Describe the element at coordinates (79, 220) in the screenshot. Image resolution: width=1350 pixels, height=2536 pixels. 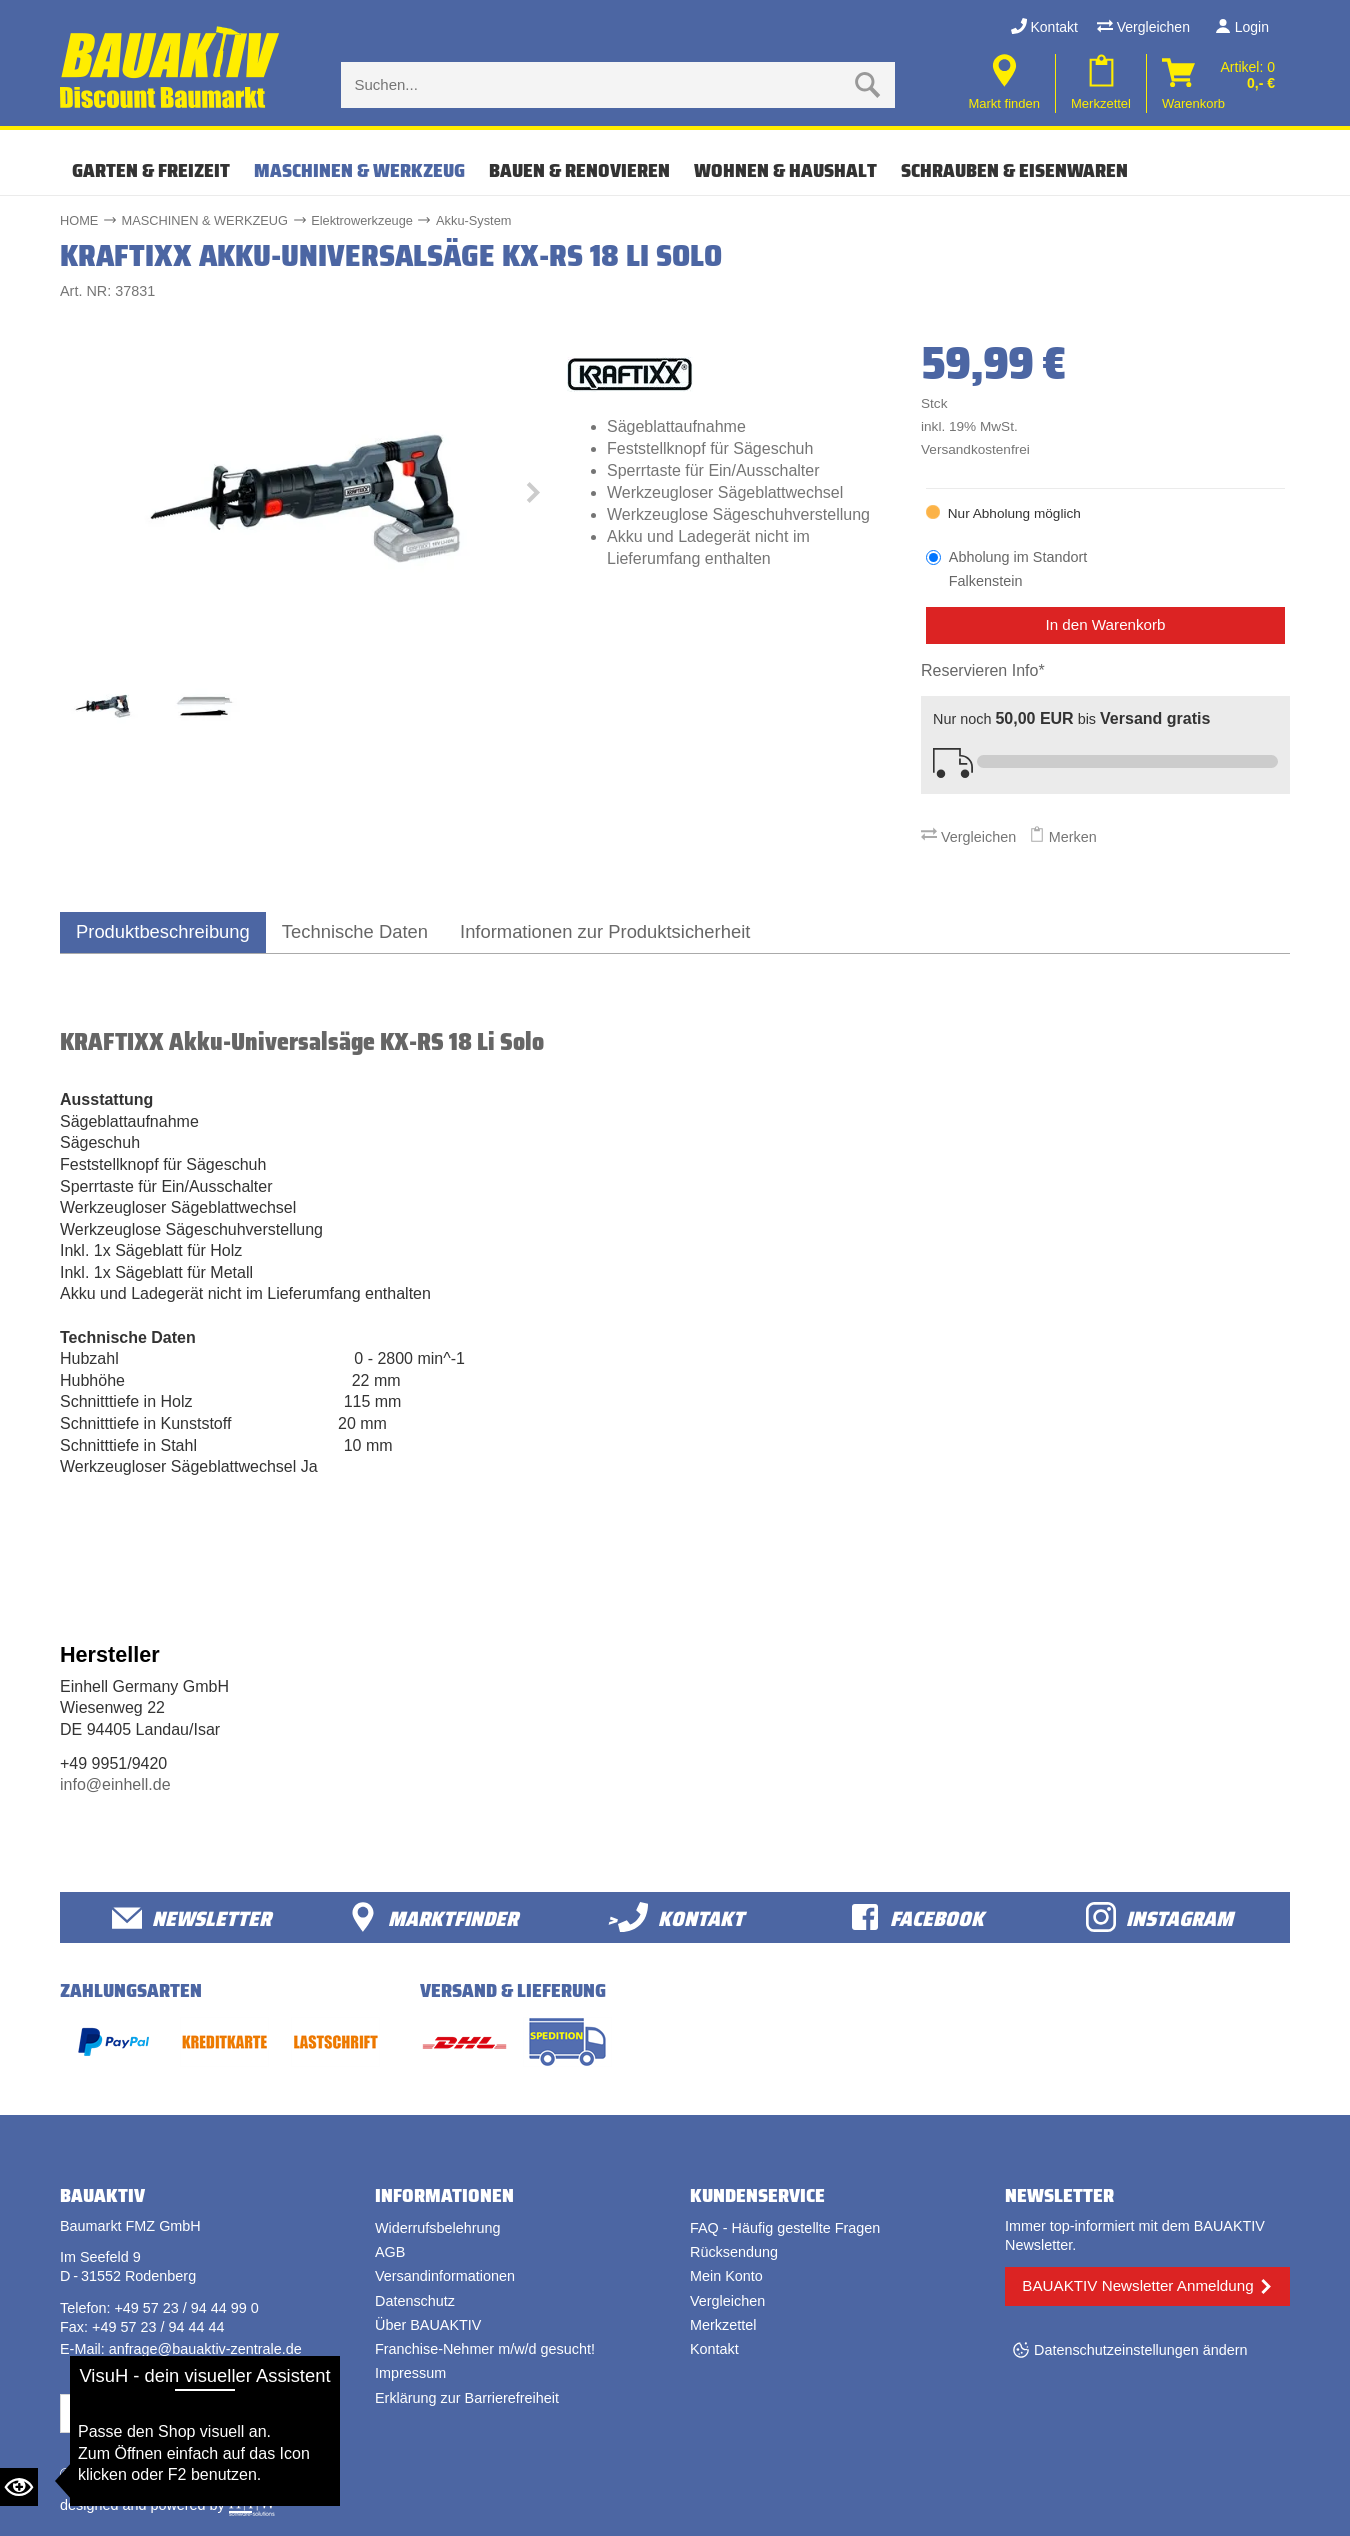
I see `HOME` at that location.